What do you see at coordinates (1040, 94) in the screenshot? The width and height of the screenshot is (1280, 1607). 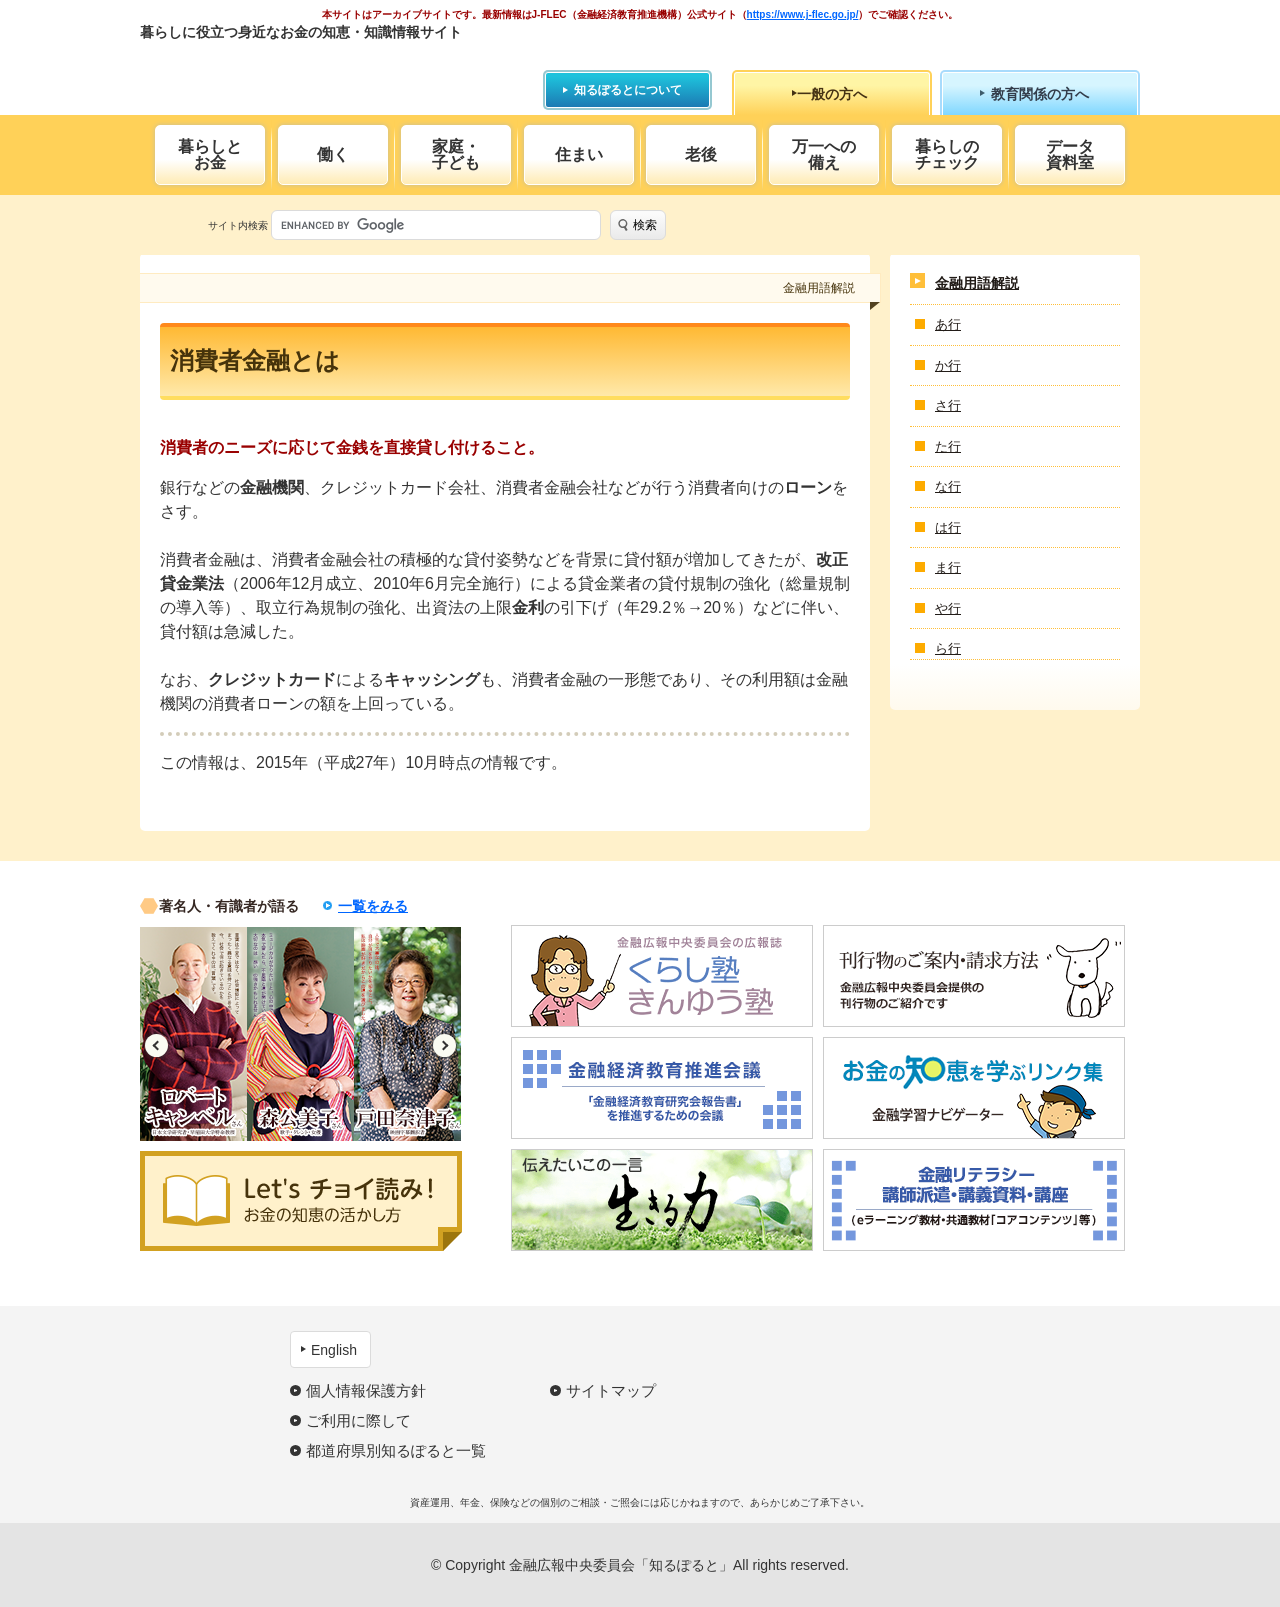 I see `教育関係の方へ` at bounding box center [1040, 94].